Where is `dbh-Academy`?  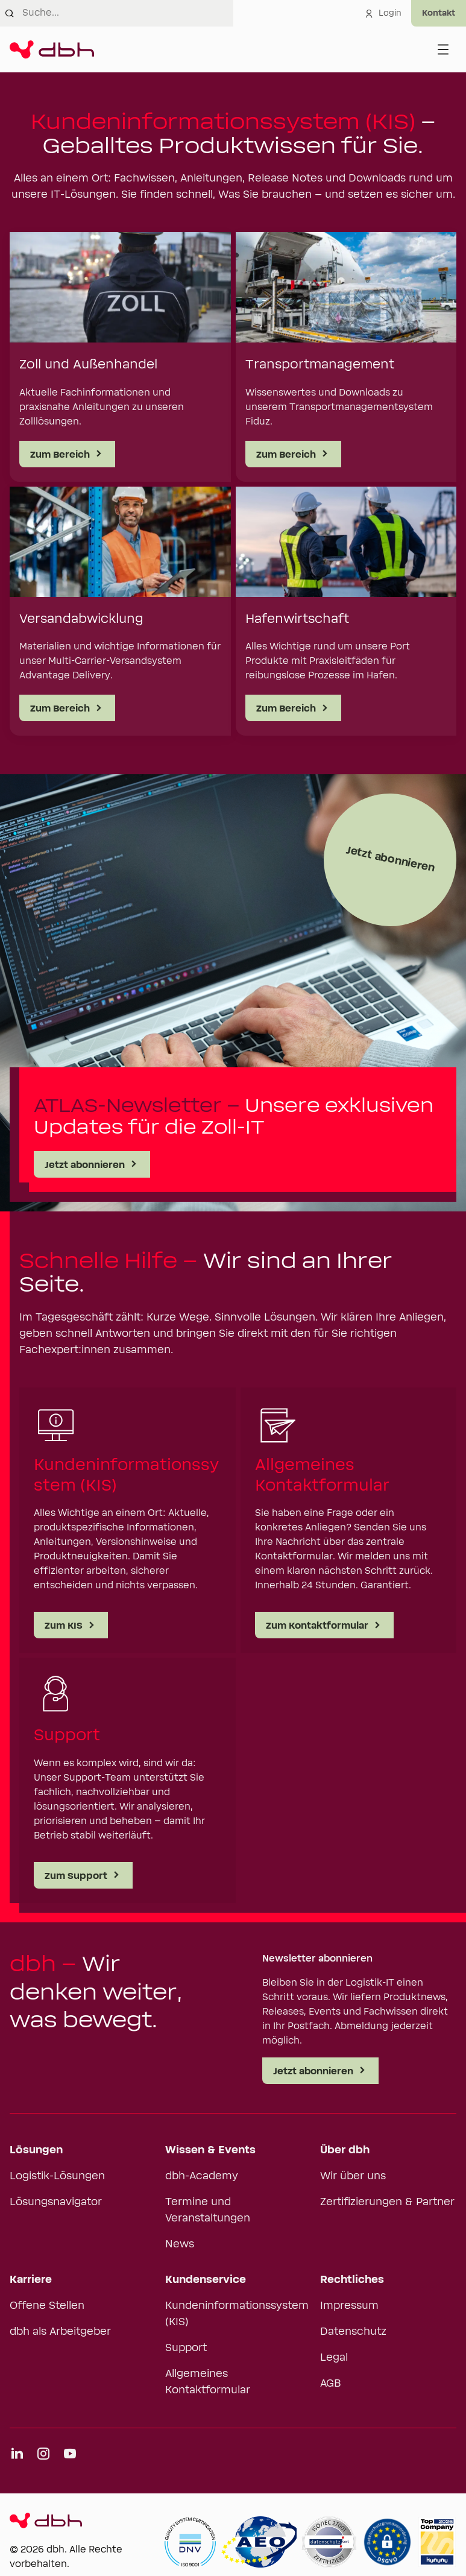 dbh-Academy is located at coordinates (201, 2176).